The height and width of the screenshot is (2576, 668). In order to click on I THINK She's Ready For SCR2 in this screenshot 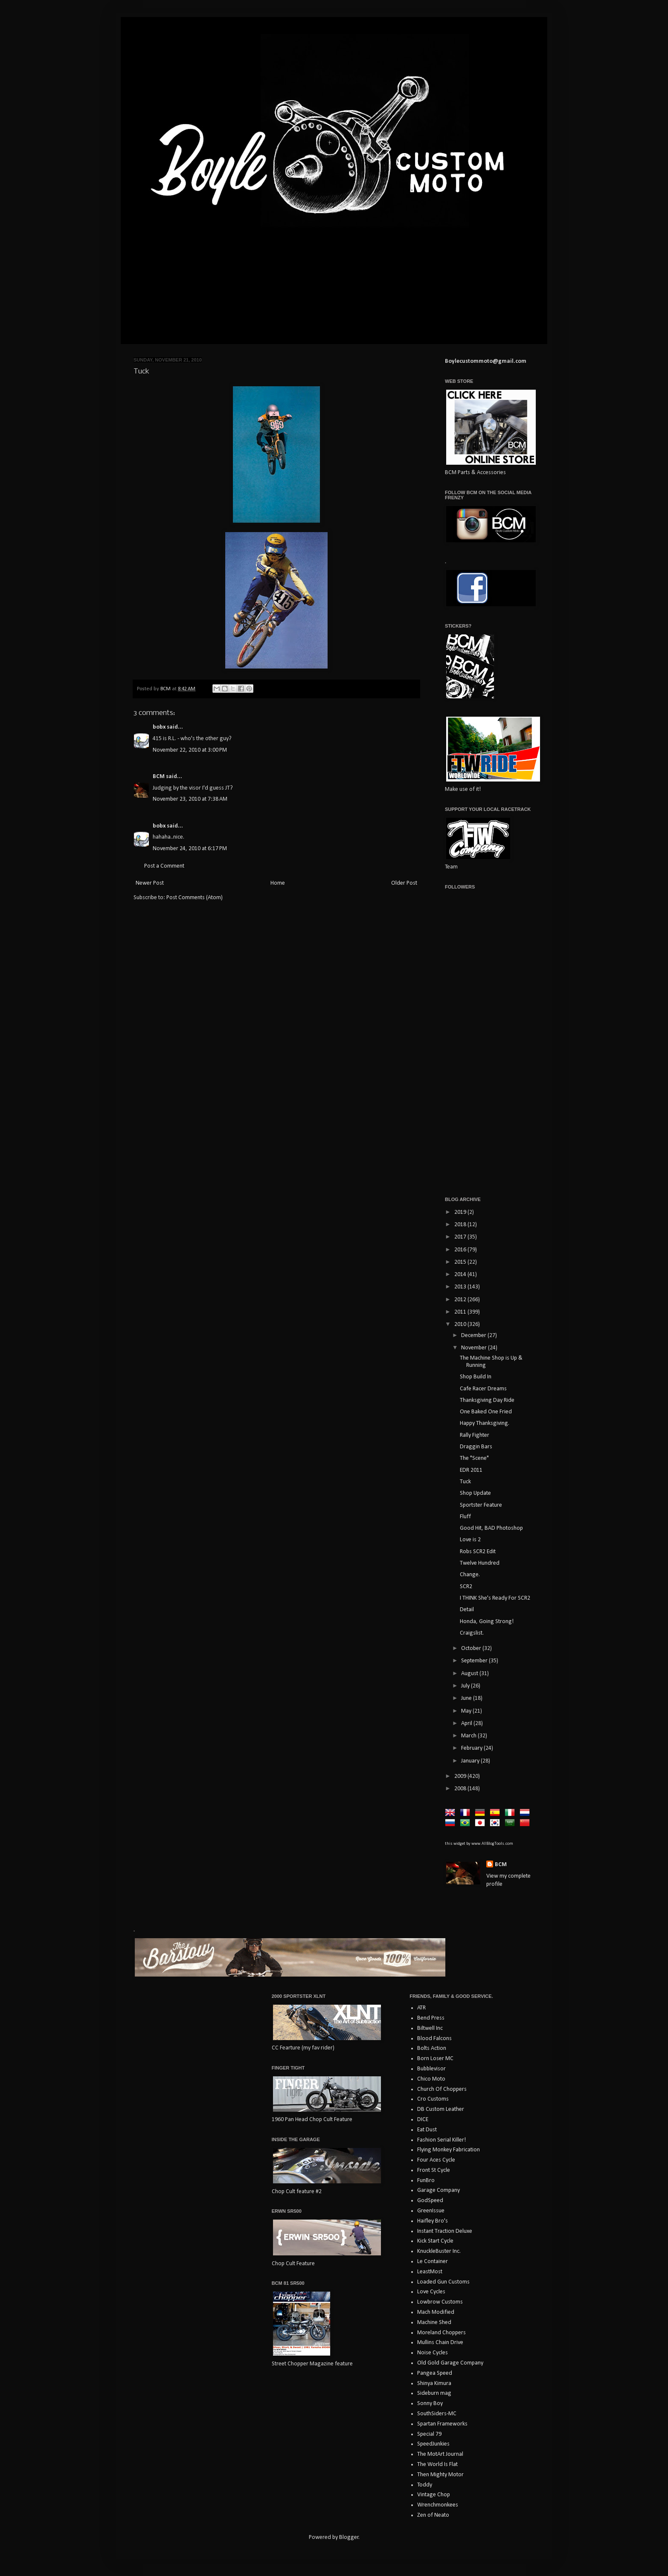, I will do `click(495, 1598)`.